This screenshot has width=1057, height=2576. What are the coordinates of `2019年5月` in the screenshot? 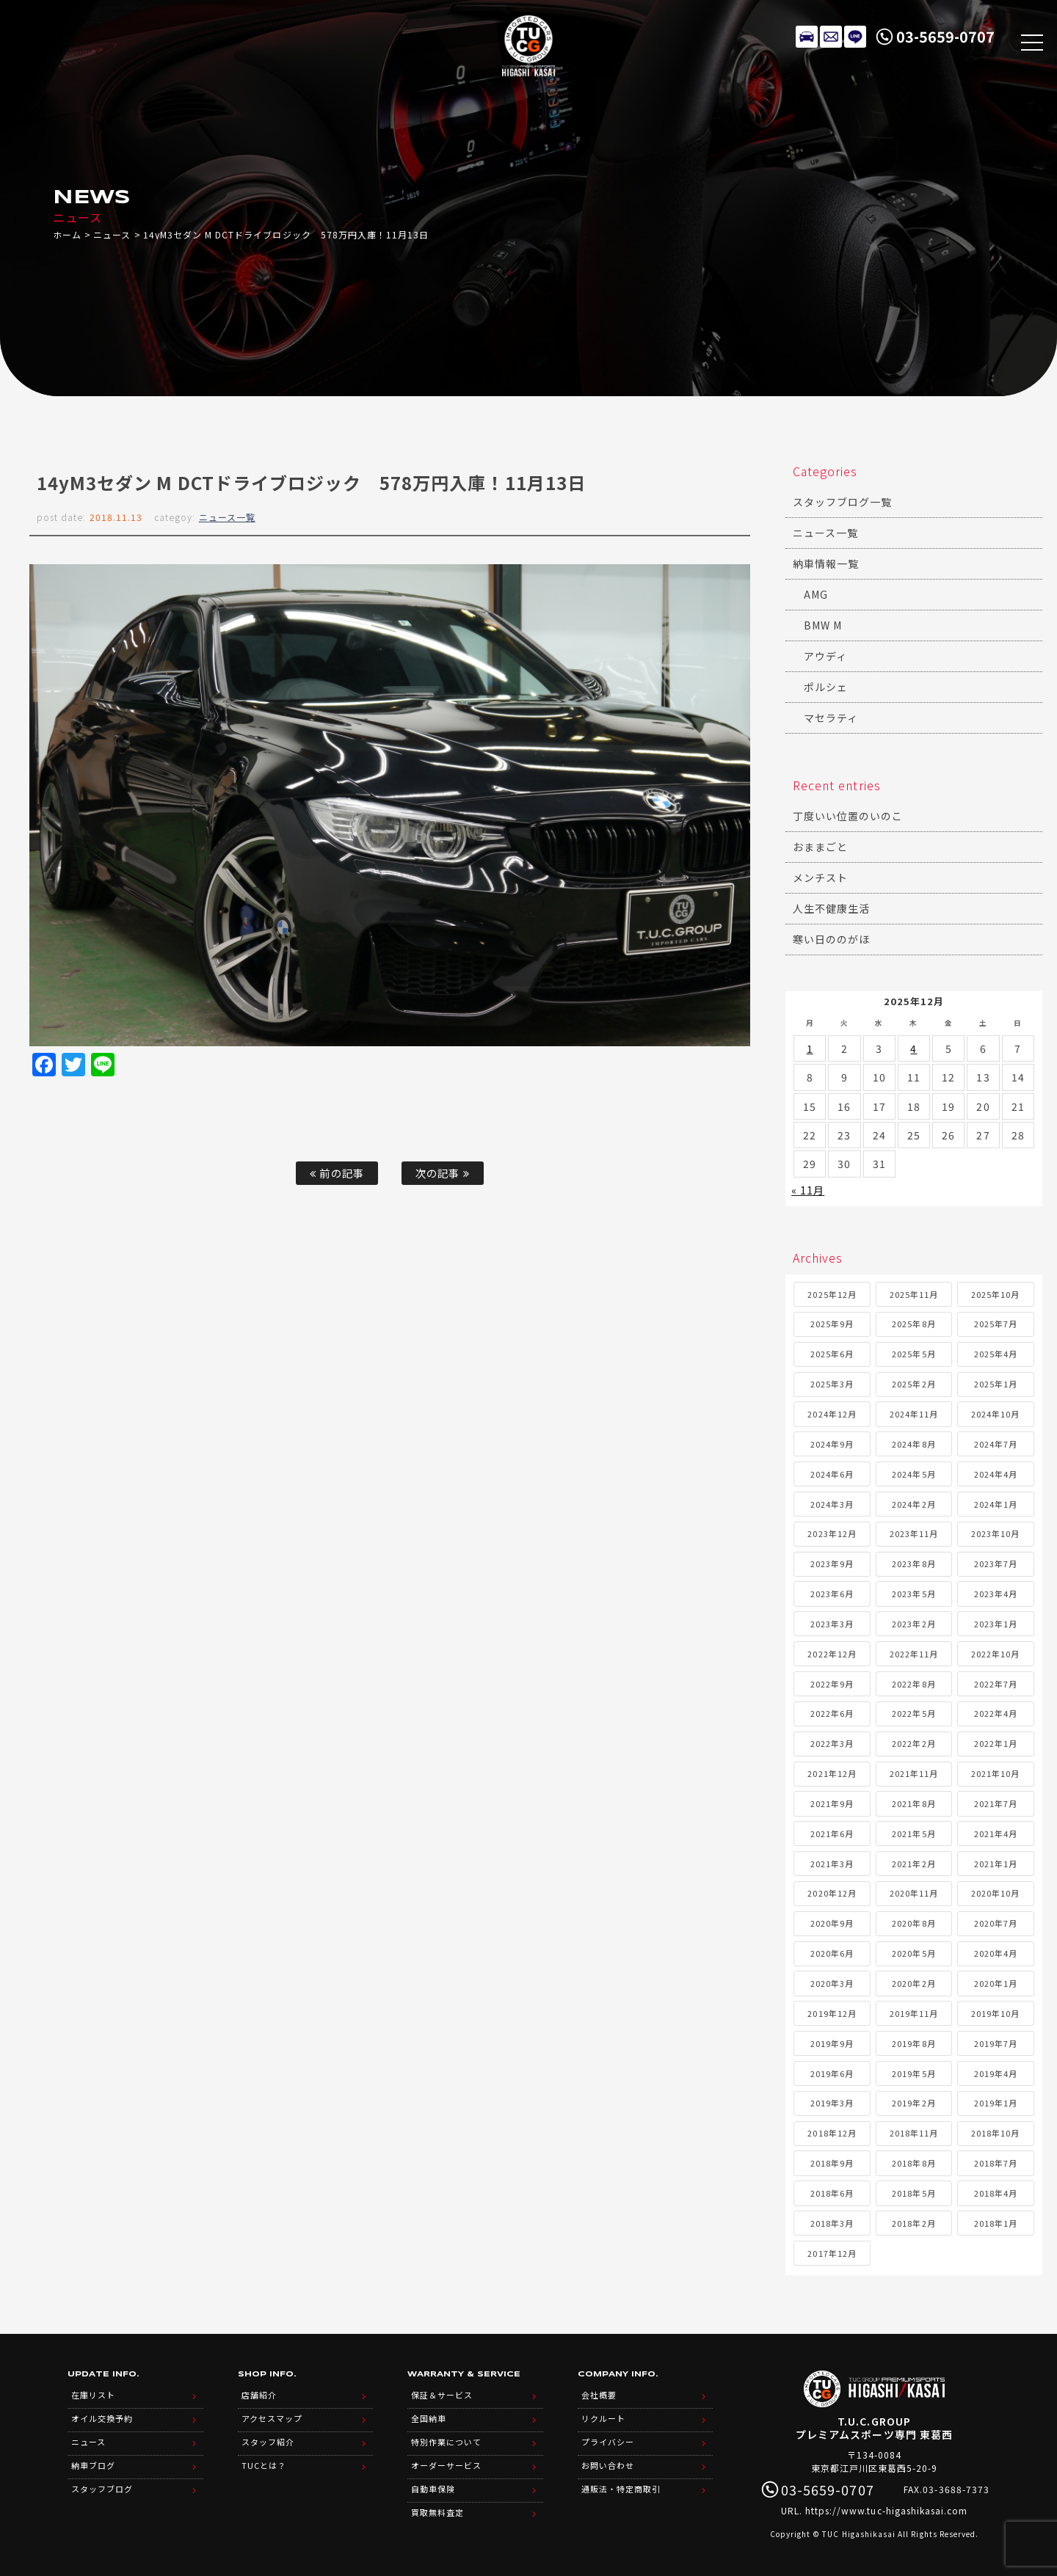 It's located at (913, 2073).